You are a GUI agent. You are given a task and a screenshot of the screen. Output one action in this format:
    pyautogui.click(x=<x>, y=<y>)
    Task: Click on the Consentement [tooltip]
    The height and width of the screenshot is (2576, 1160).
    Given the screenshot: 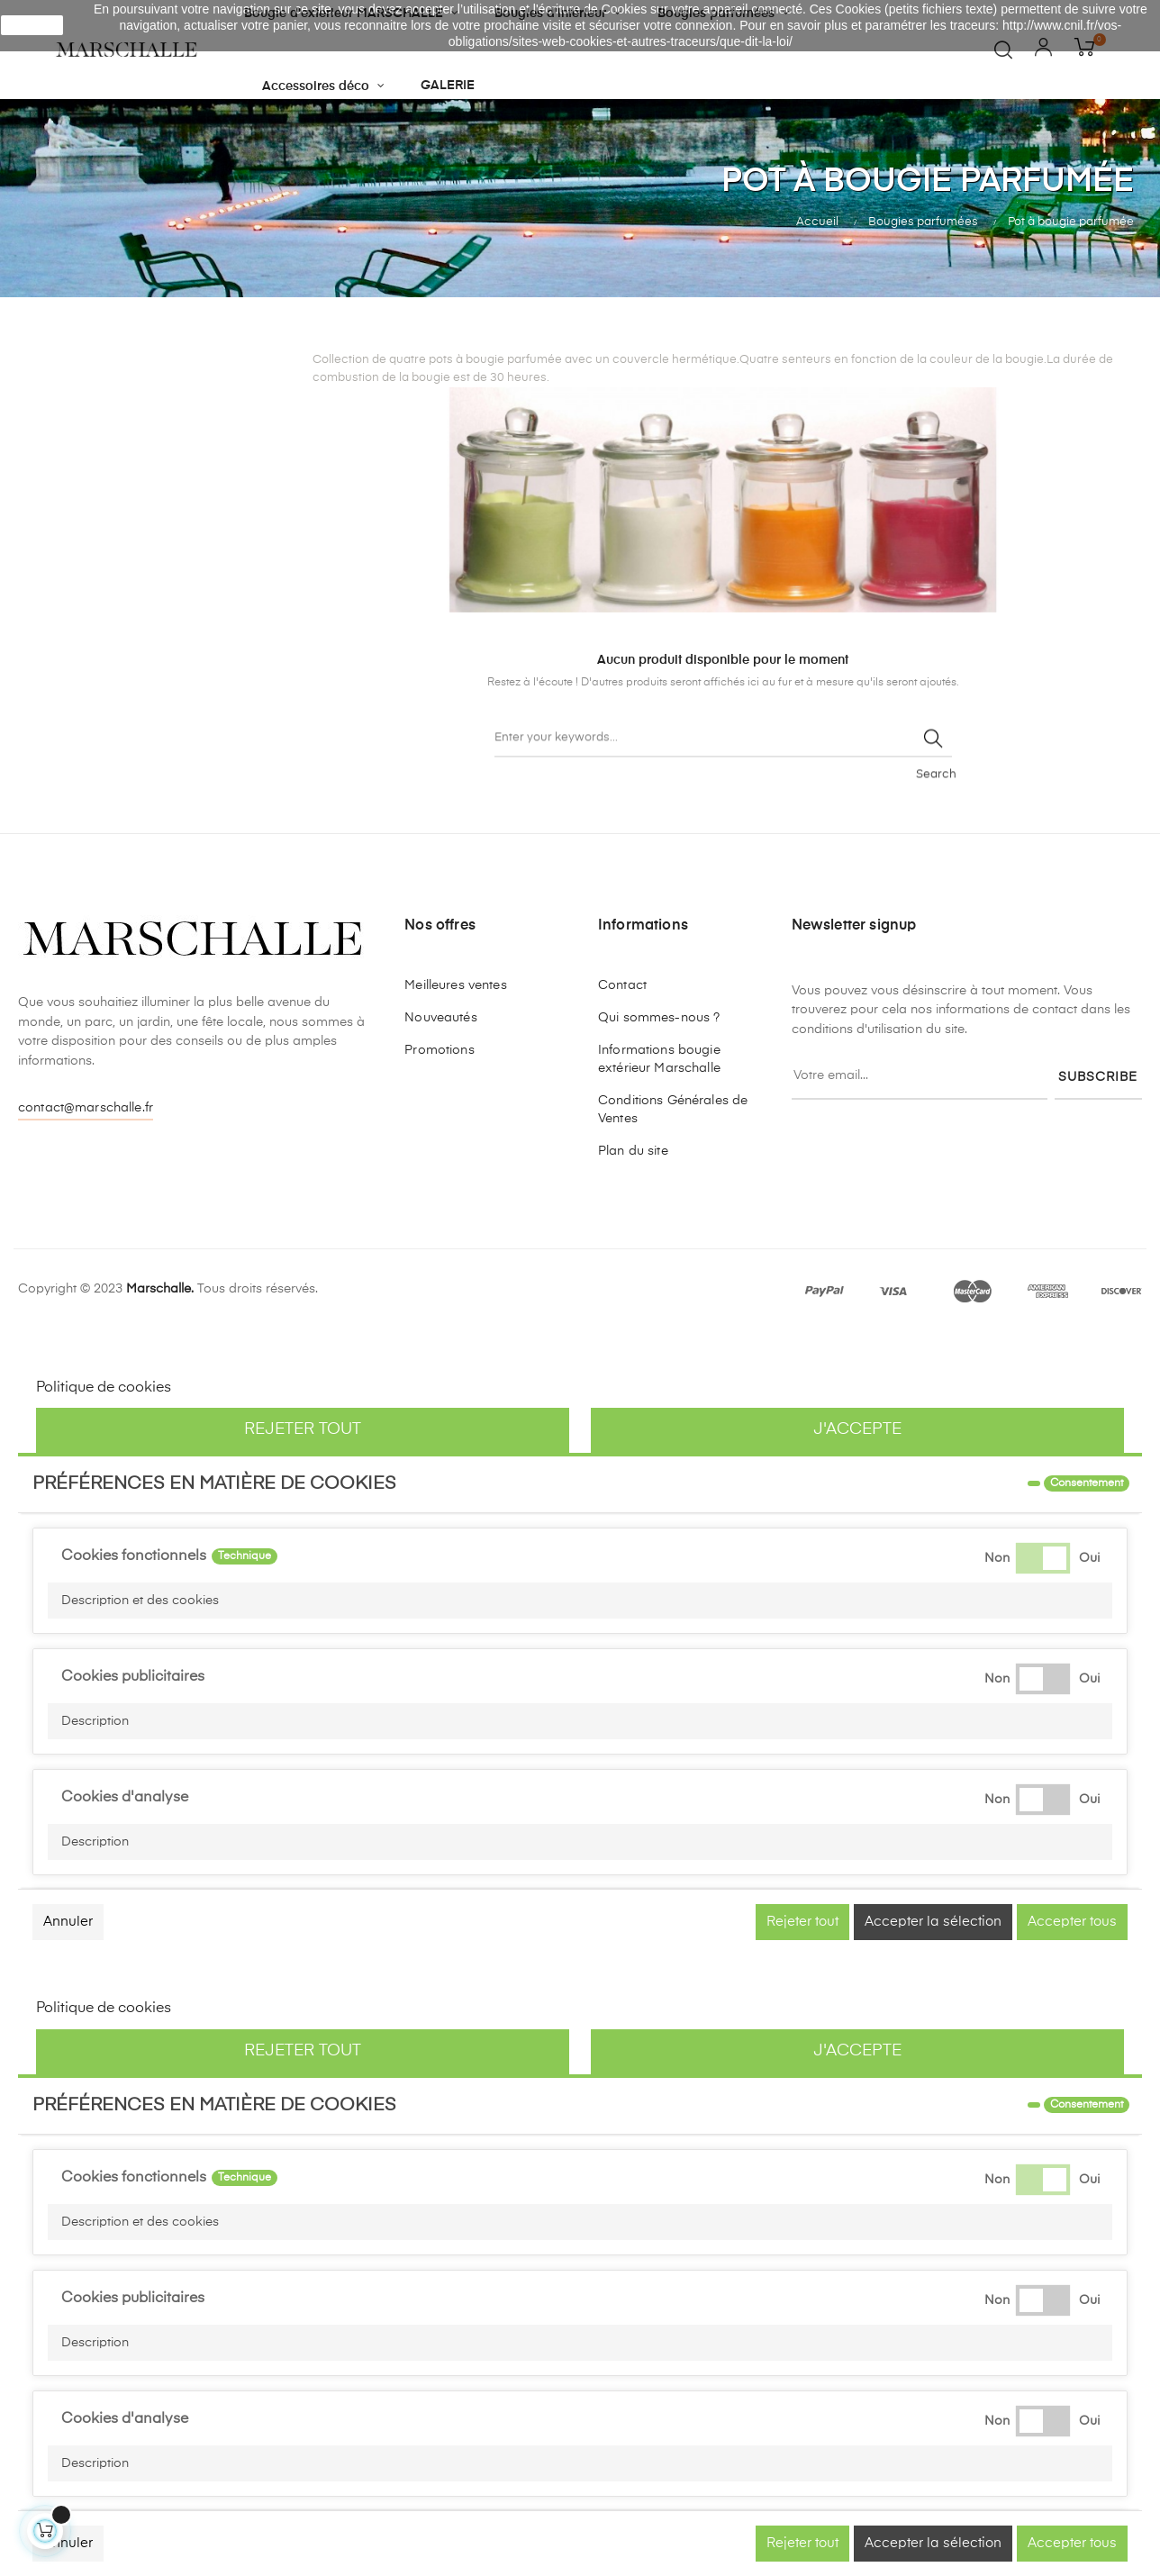 What is the action you would take?
    pyautogui.click(x=1086, y=1483)
    